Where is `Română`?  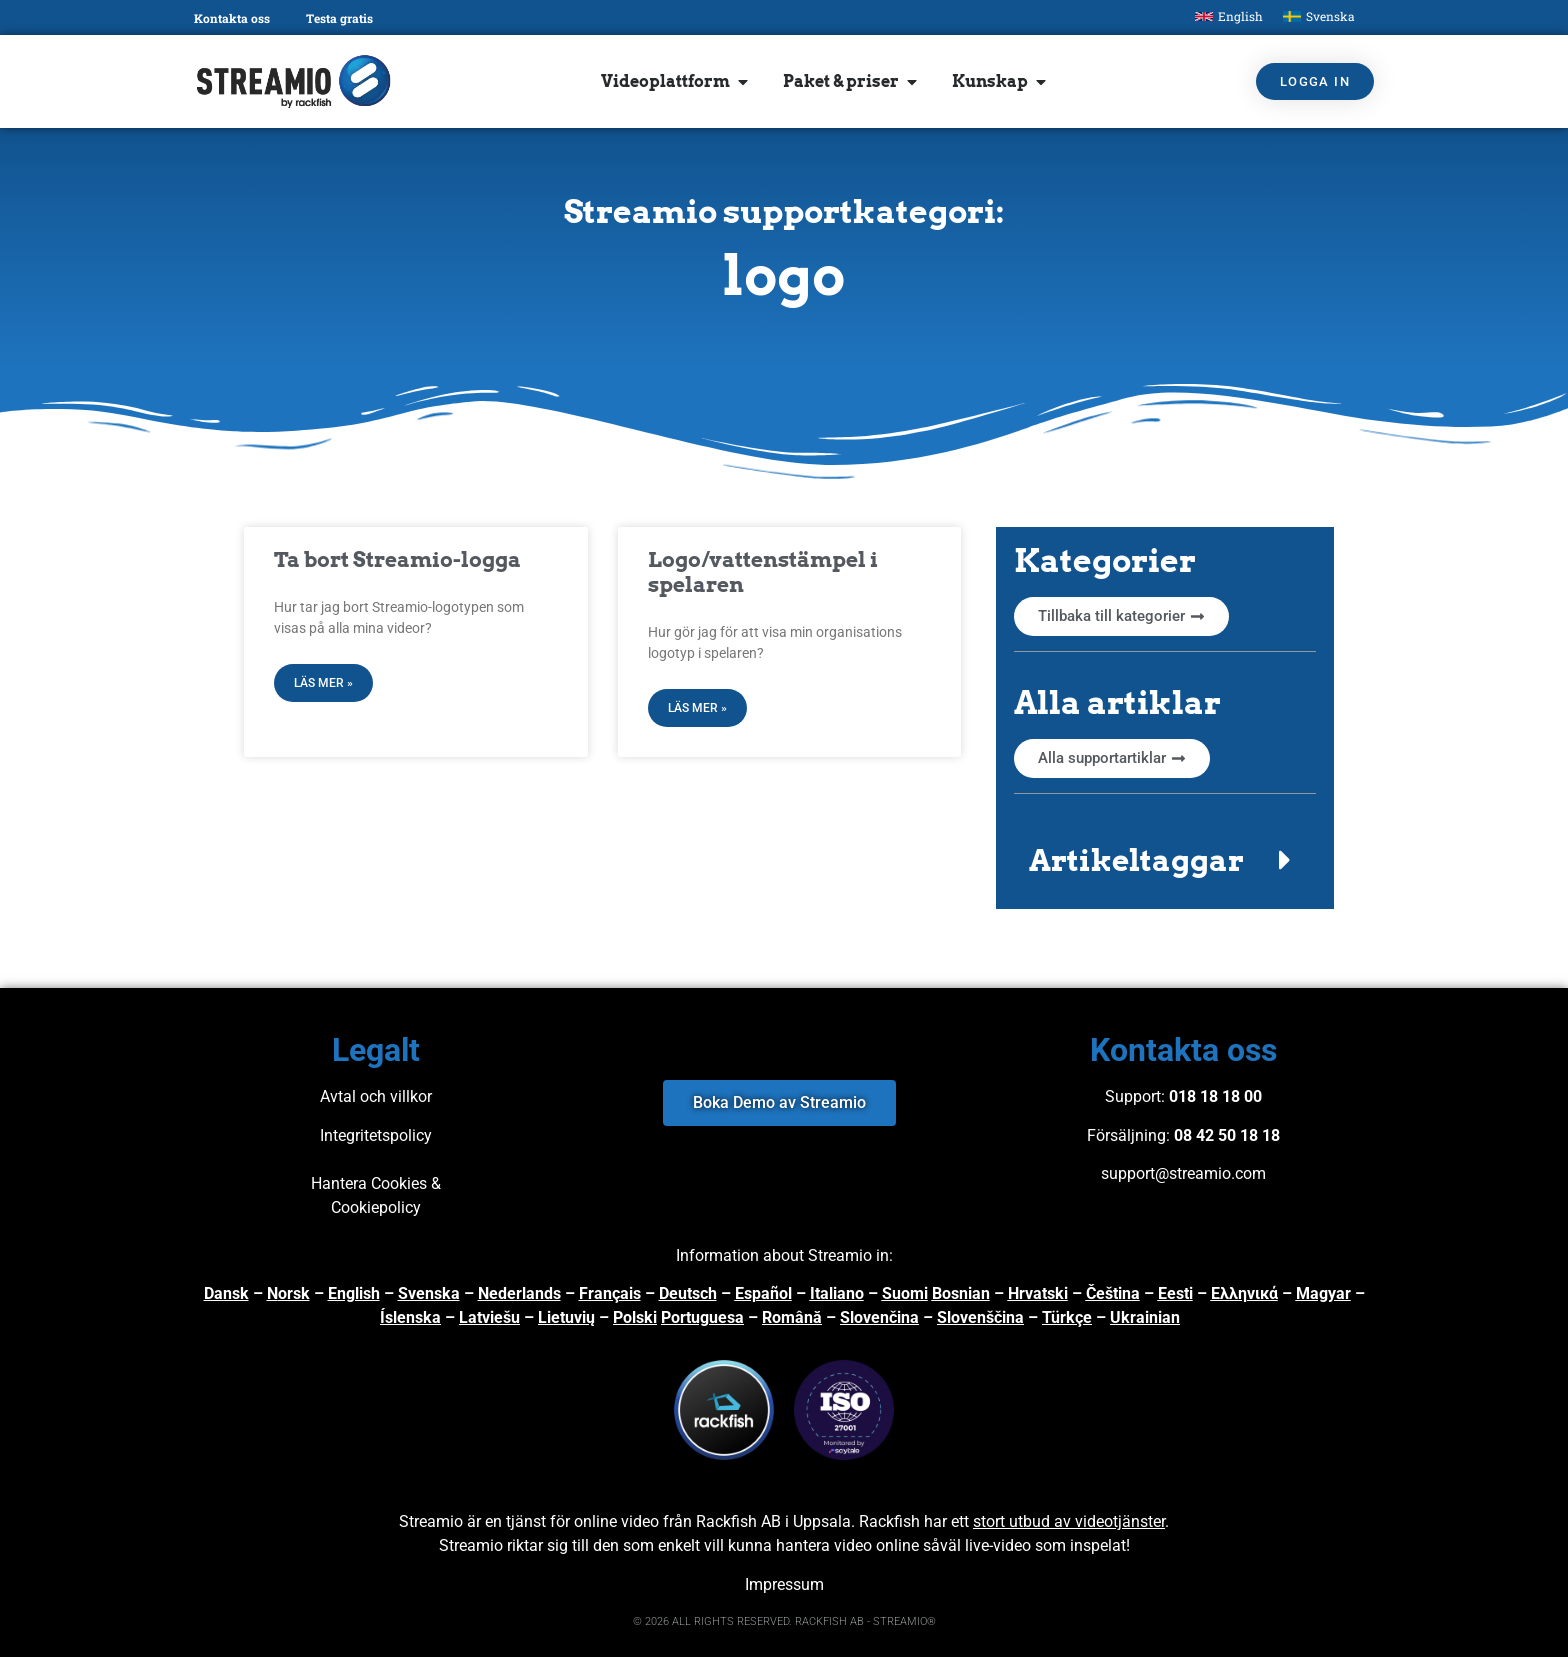 Română is located at coordinates (792, 1317).